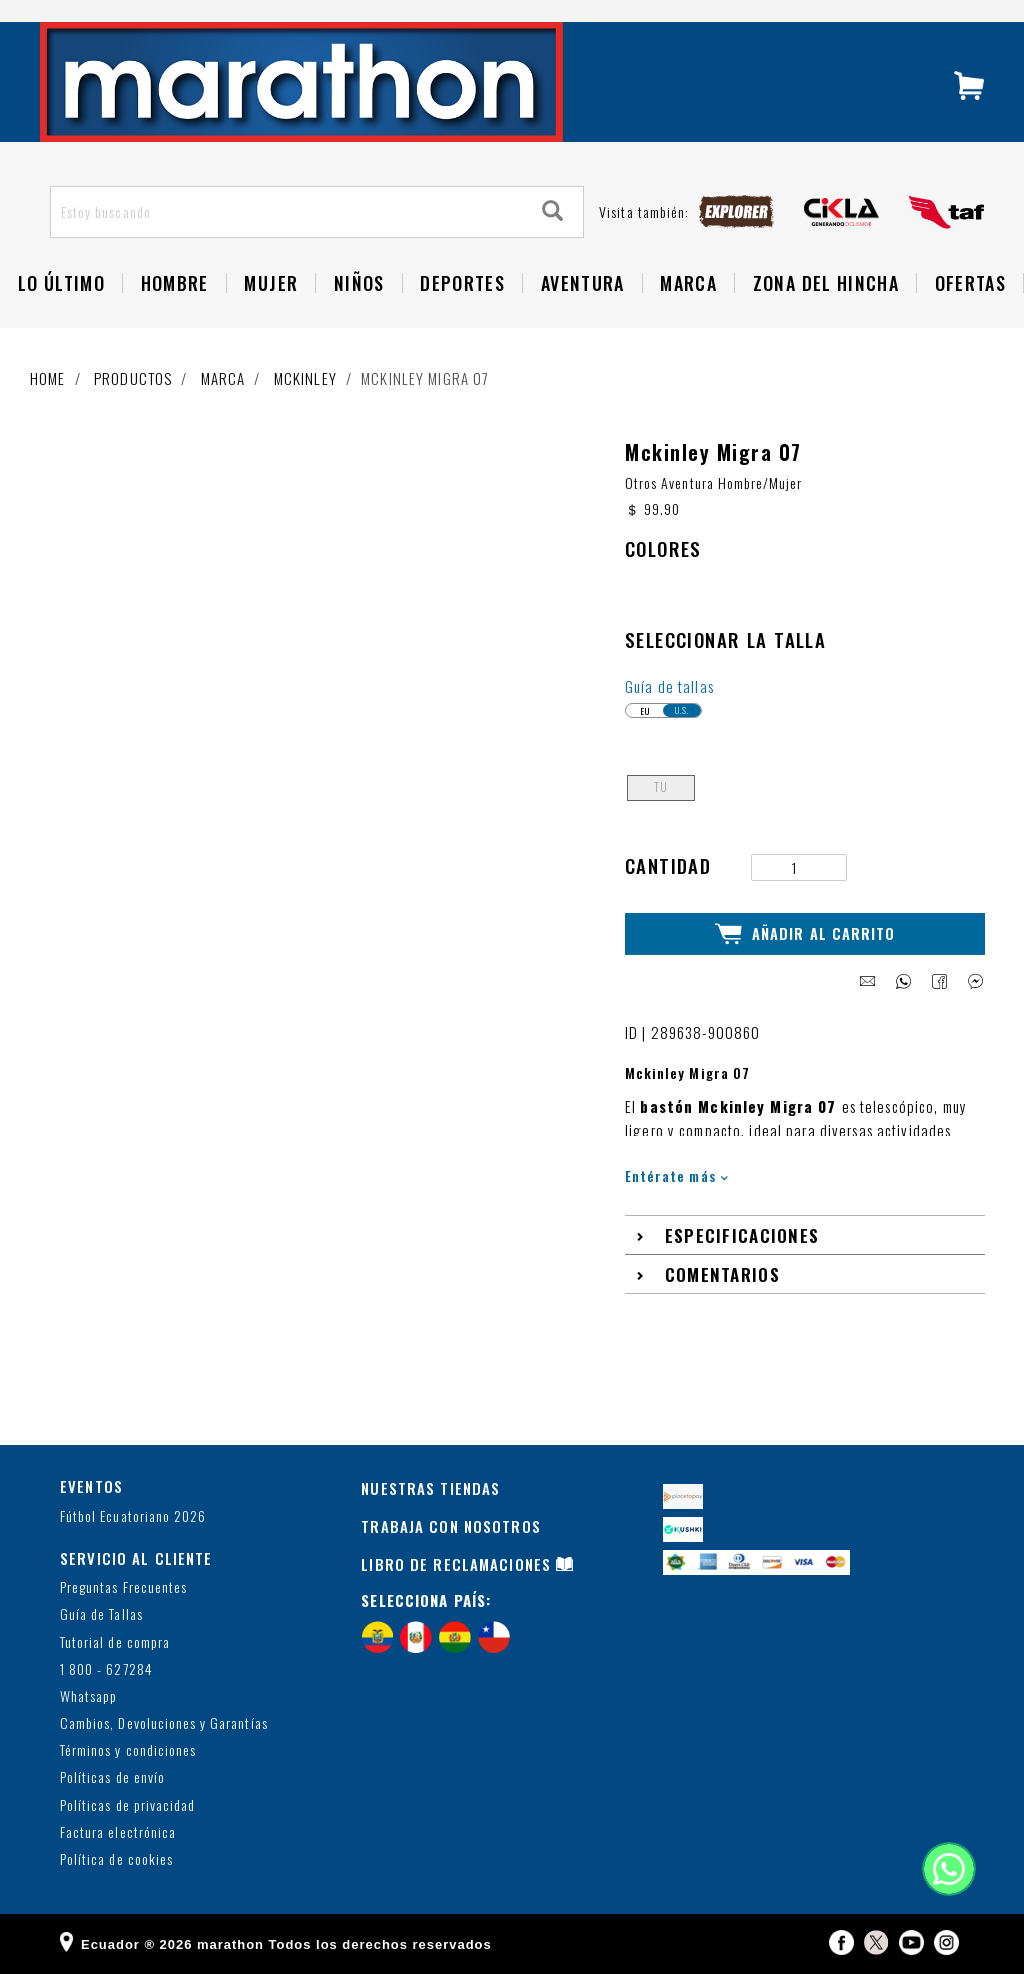 The width and height of the screenshot is (1024, 1974). I want to click on TRABAJA CON NOSOTROS, so click(451, 1526).